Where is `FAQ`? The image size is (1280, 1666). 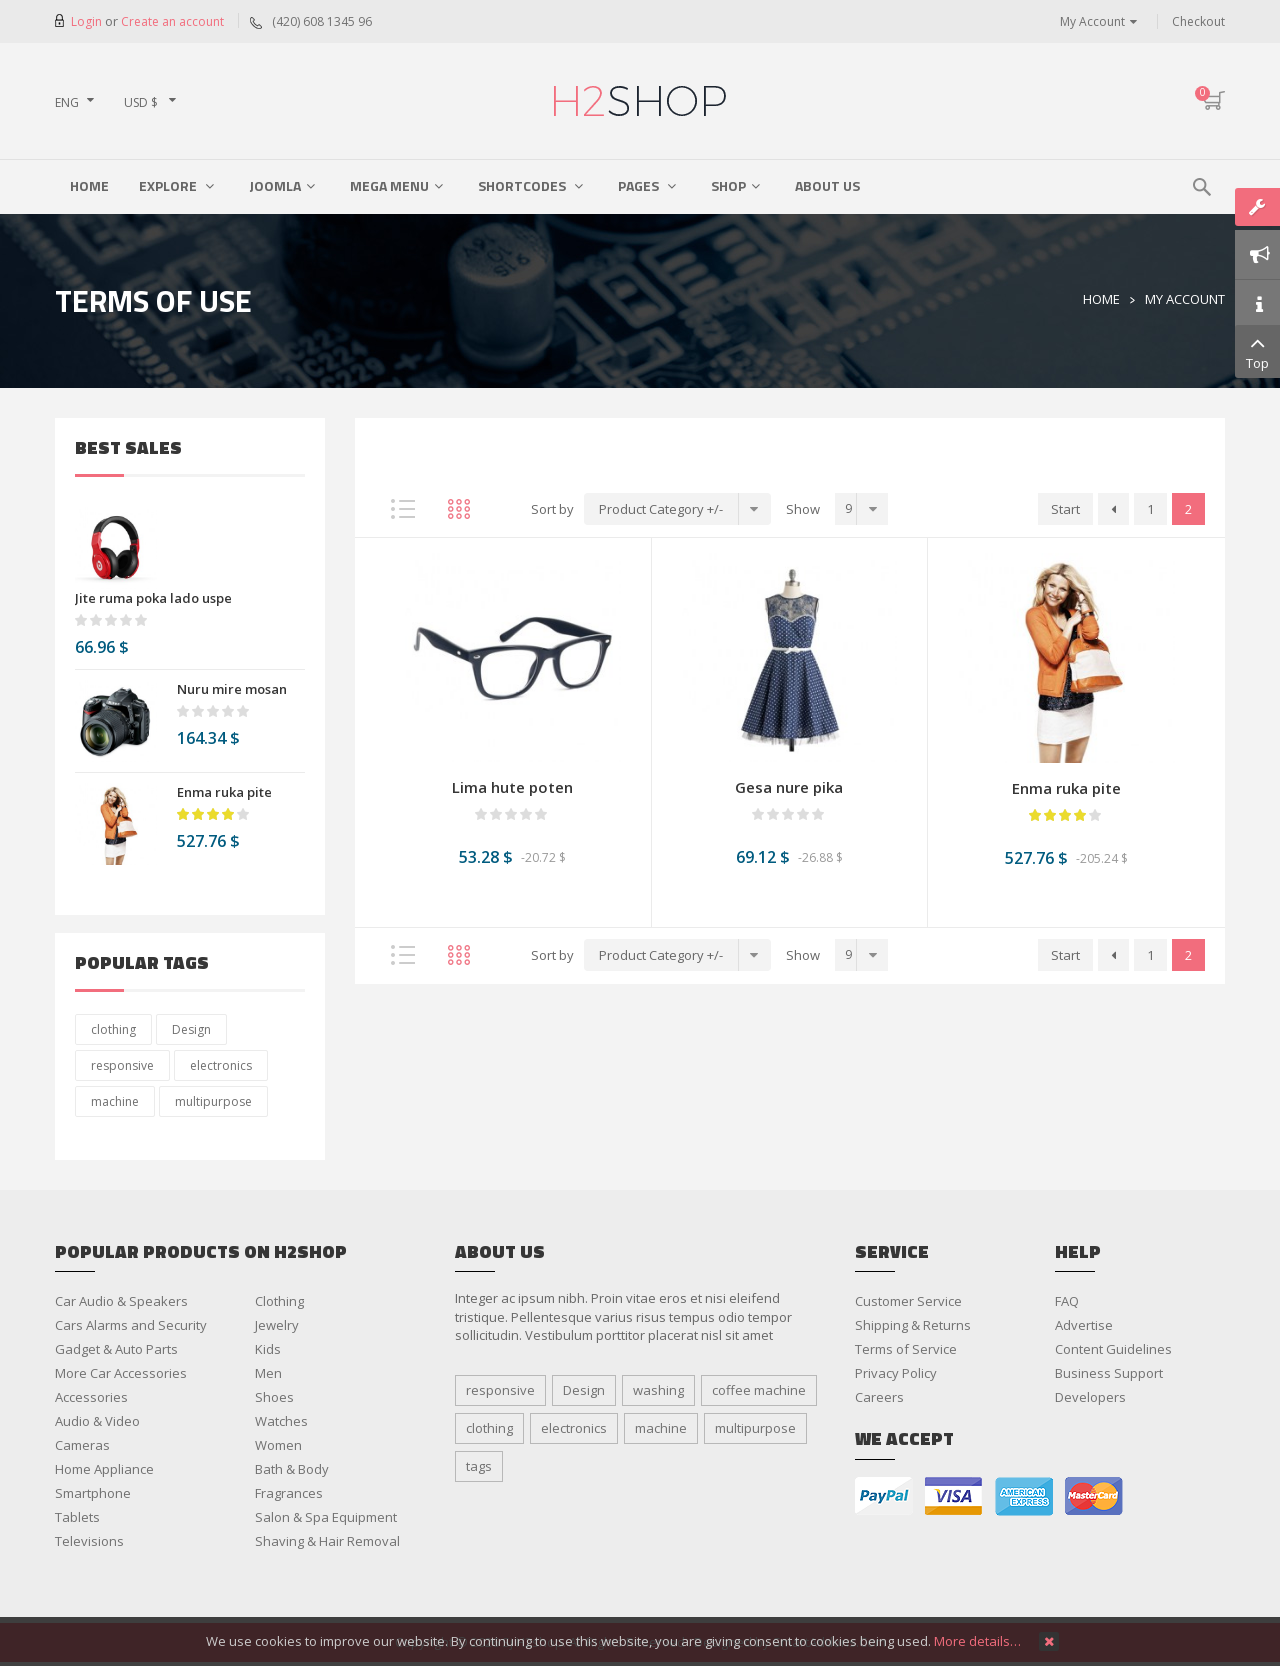 FAQ is located at coordinates (1067, 1301).